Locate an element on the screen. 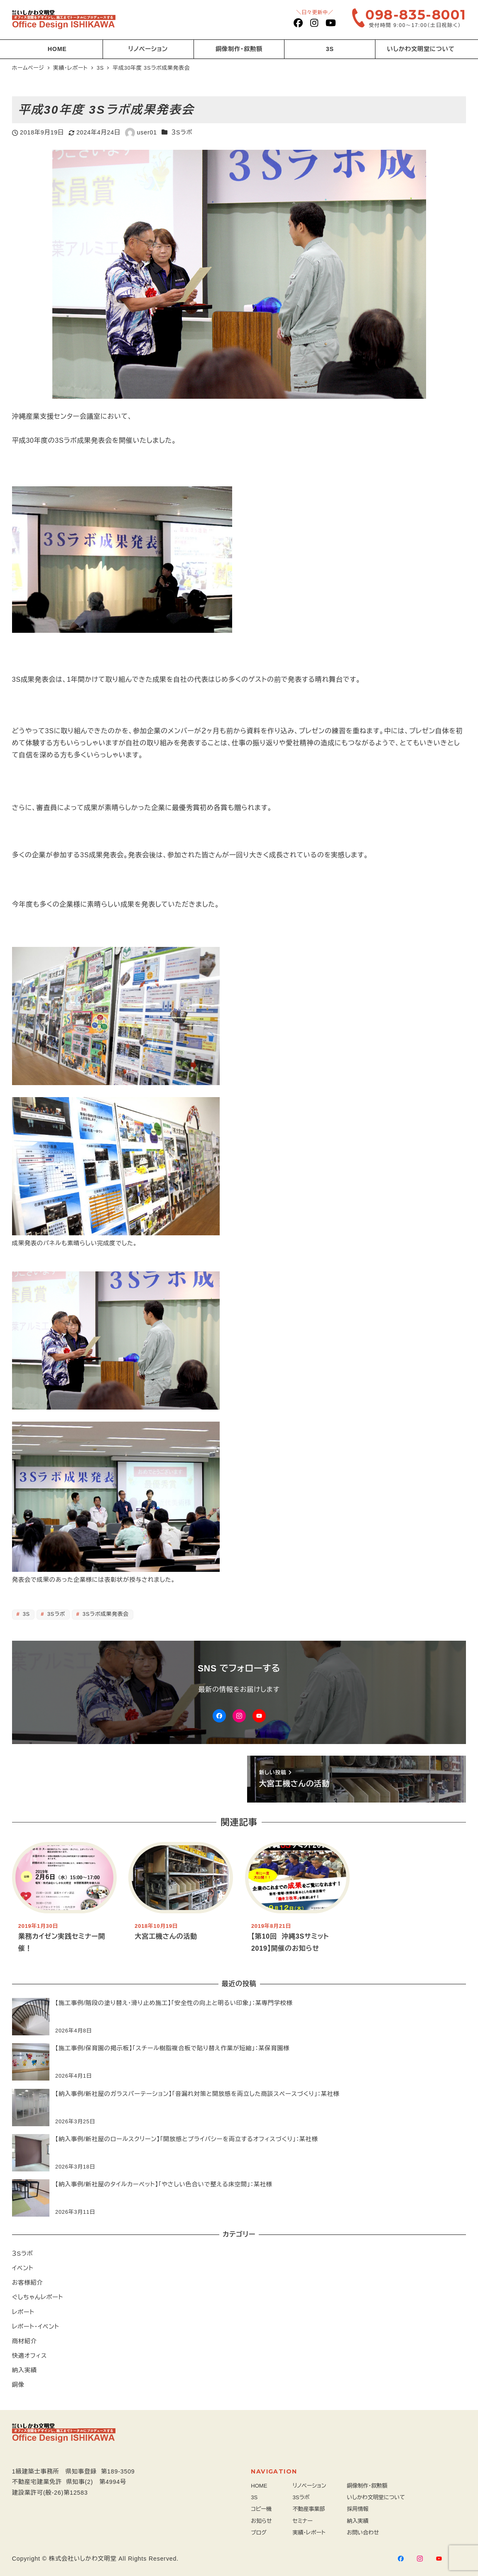 Image resolution: width=478 pixels, height=2576 pixels. 銅像制作・叙勲額 is located at coordinates (367, 2486).